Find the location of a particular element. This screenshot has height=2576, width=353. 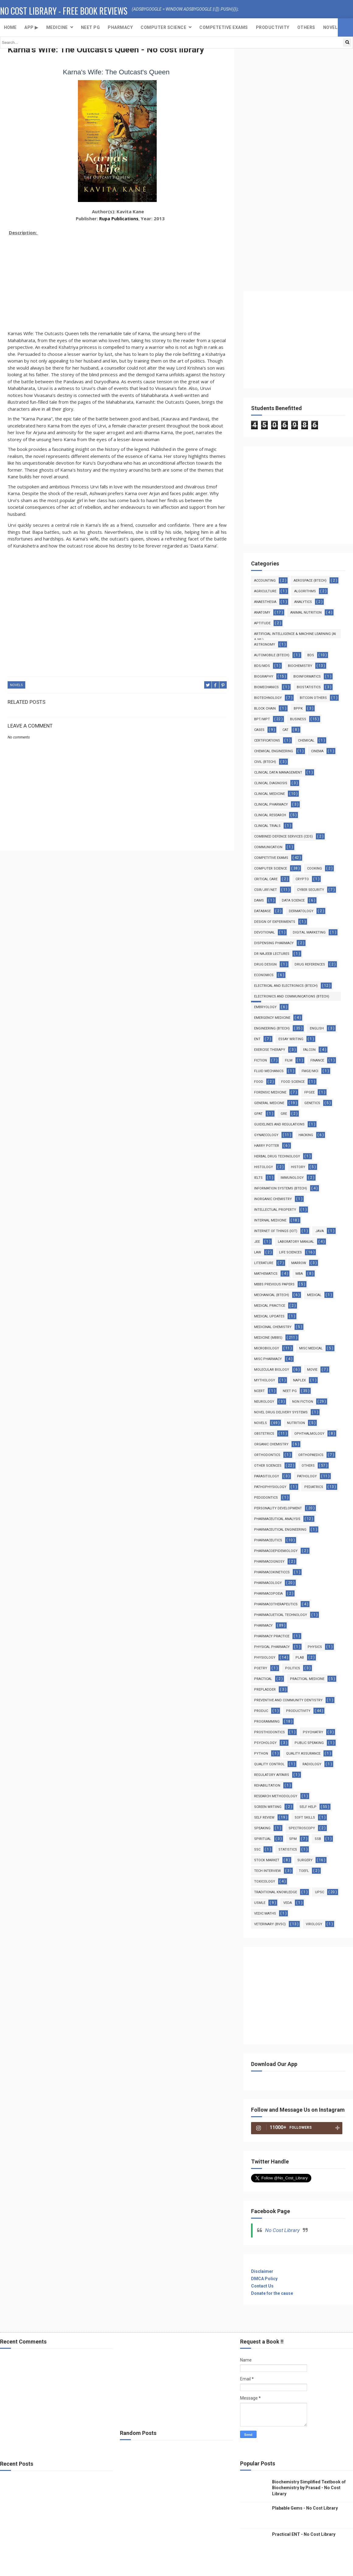

Others is located at coordinates (306, 27).